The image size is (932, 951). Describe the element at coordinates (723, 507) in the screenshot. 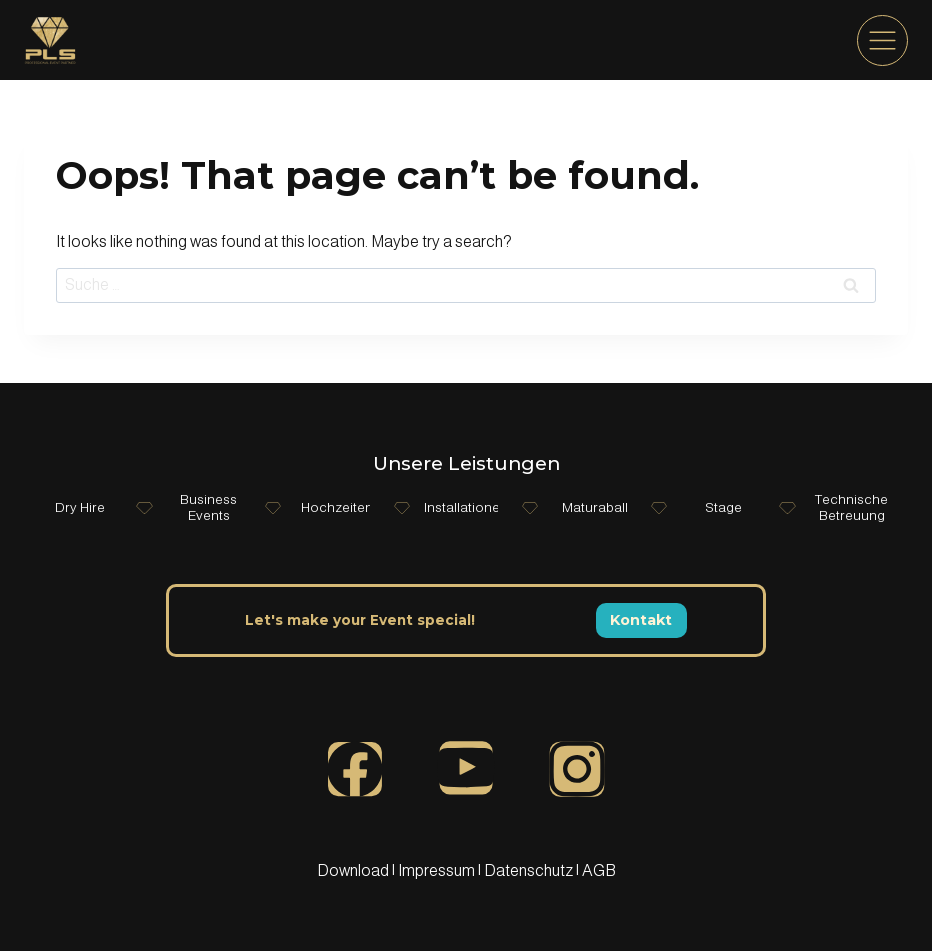

I see `Stage` at that location.